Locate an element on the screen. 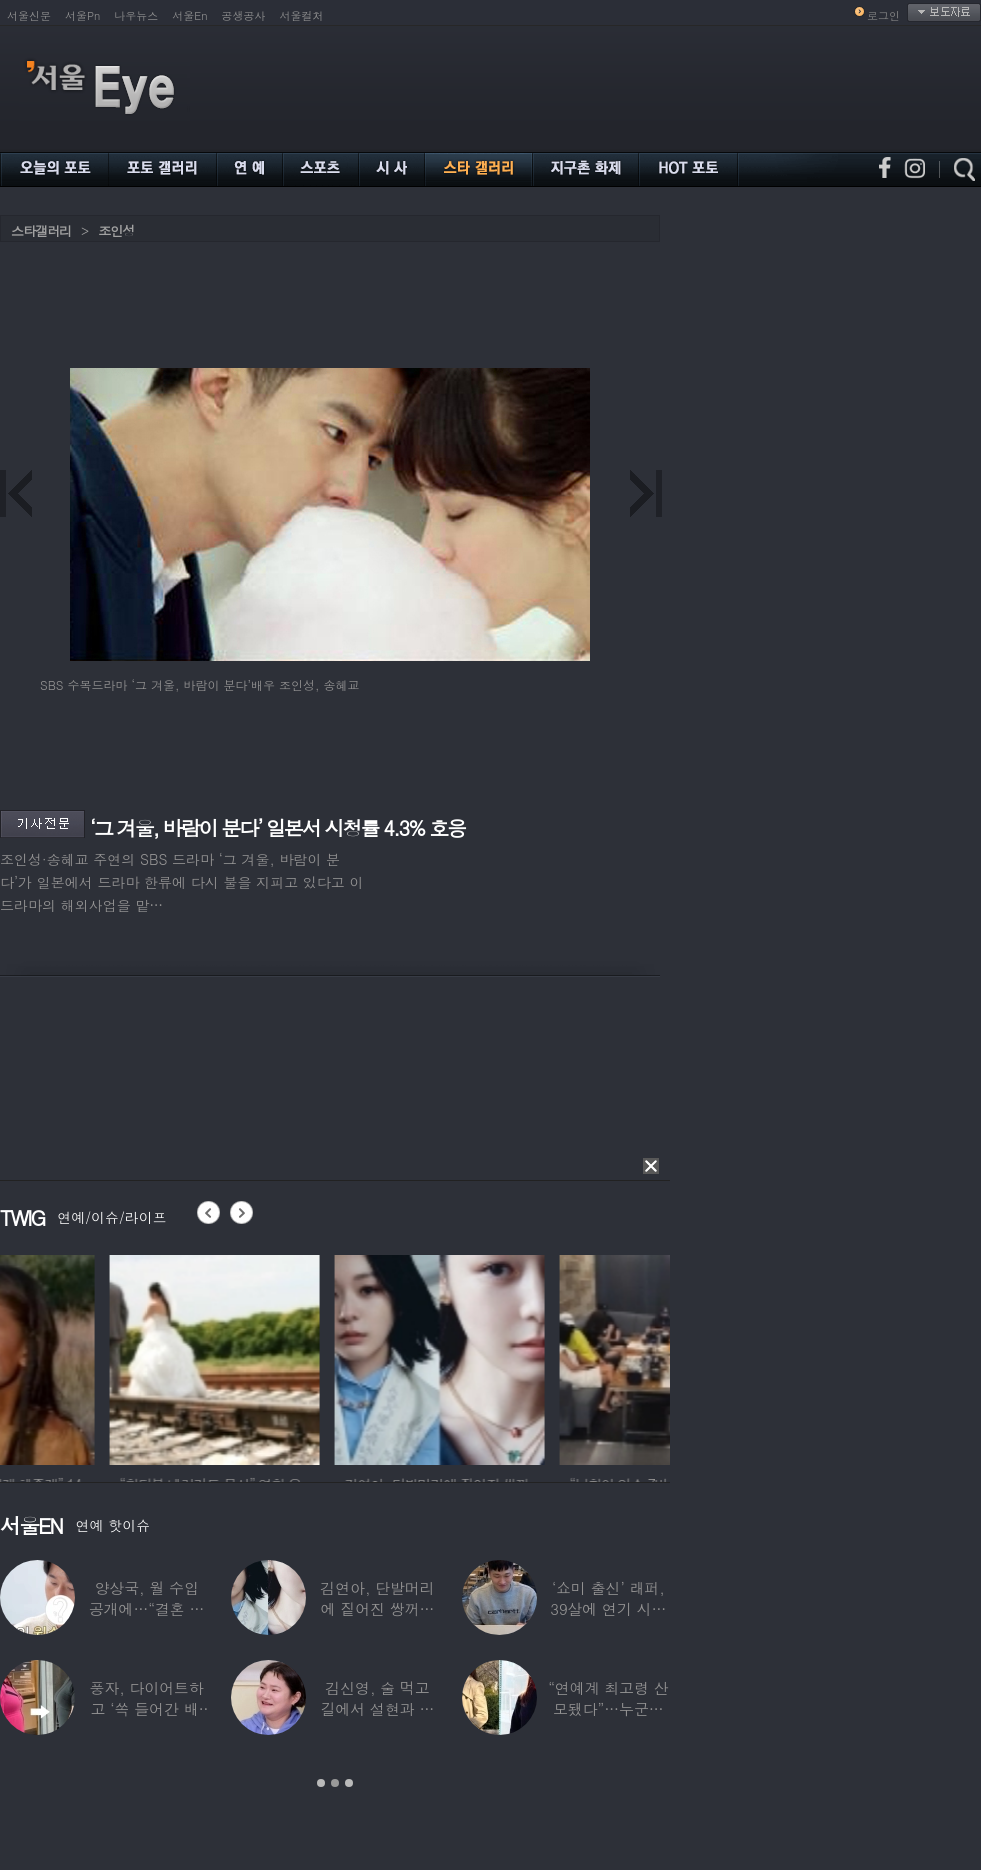  2 [button] is located at coordinates (335, 1783).